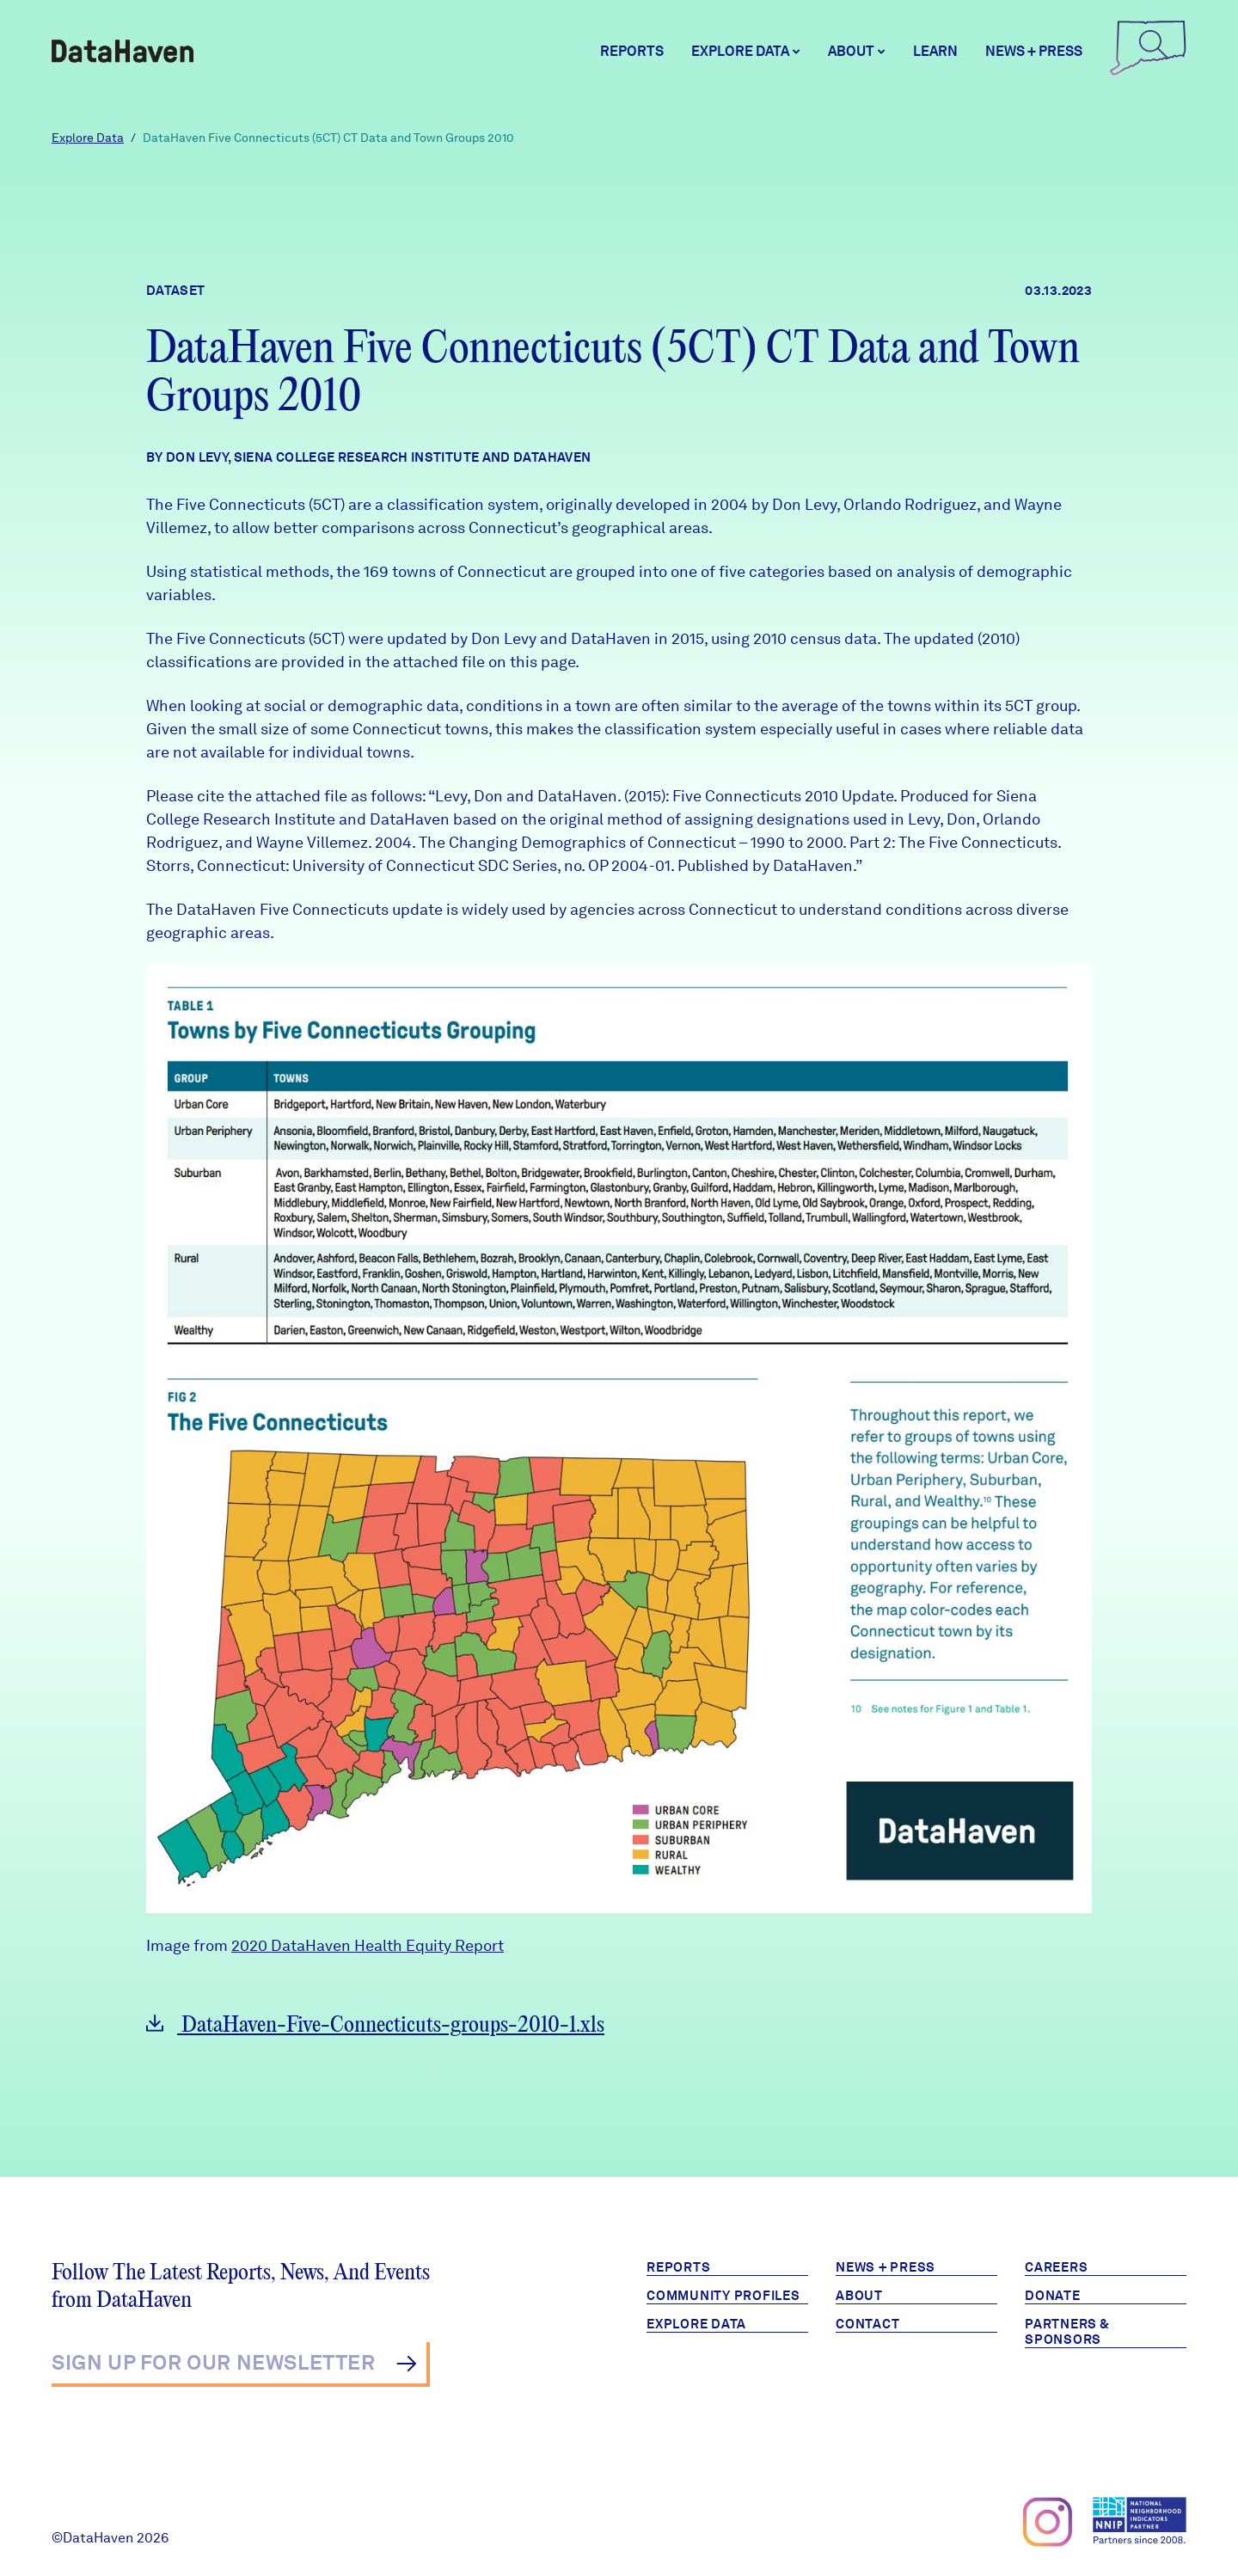 This screenshot has height=2576, width=1238. Describe the element at coordinates (375, 2025) in the screenshot. I see `DataHaven-Five-Connecticuts-groups-2010-1.xls` at that location.